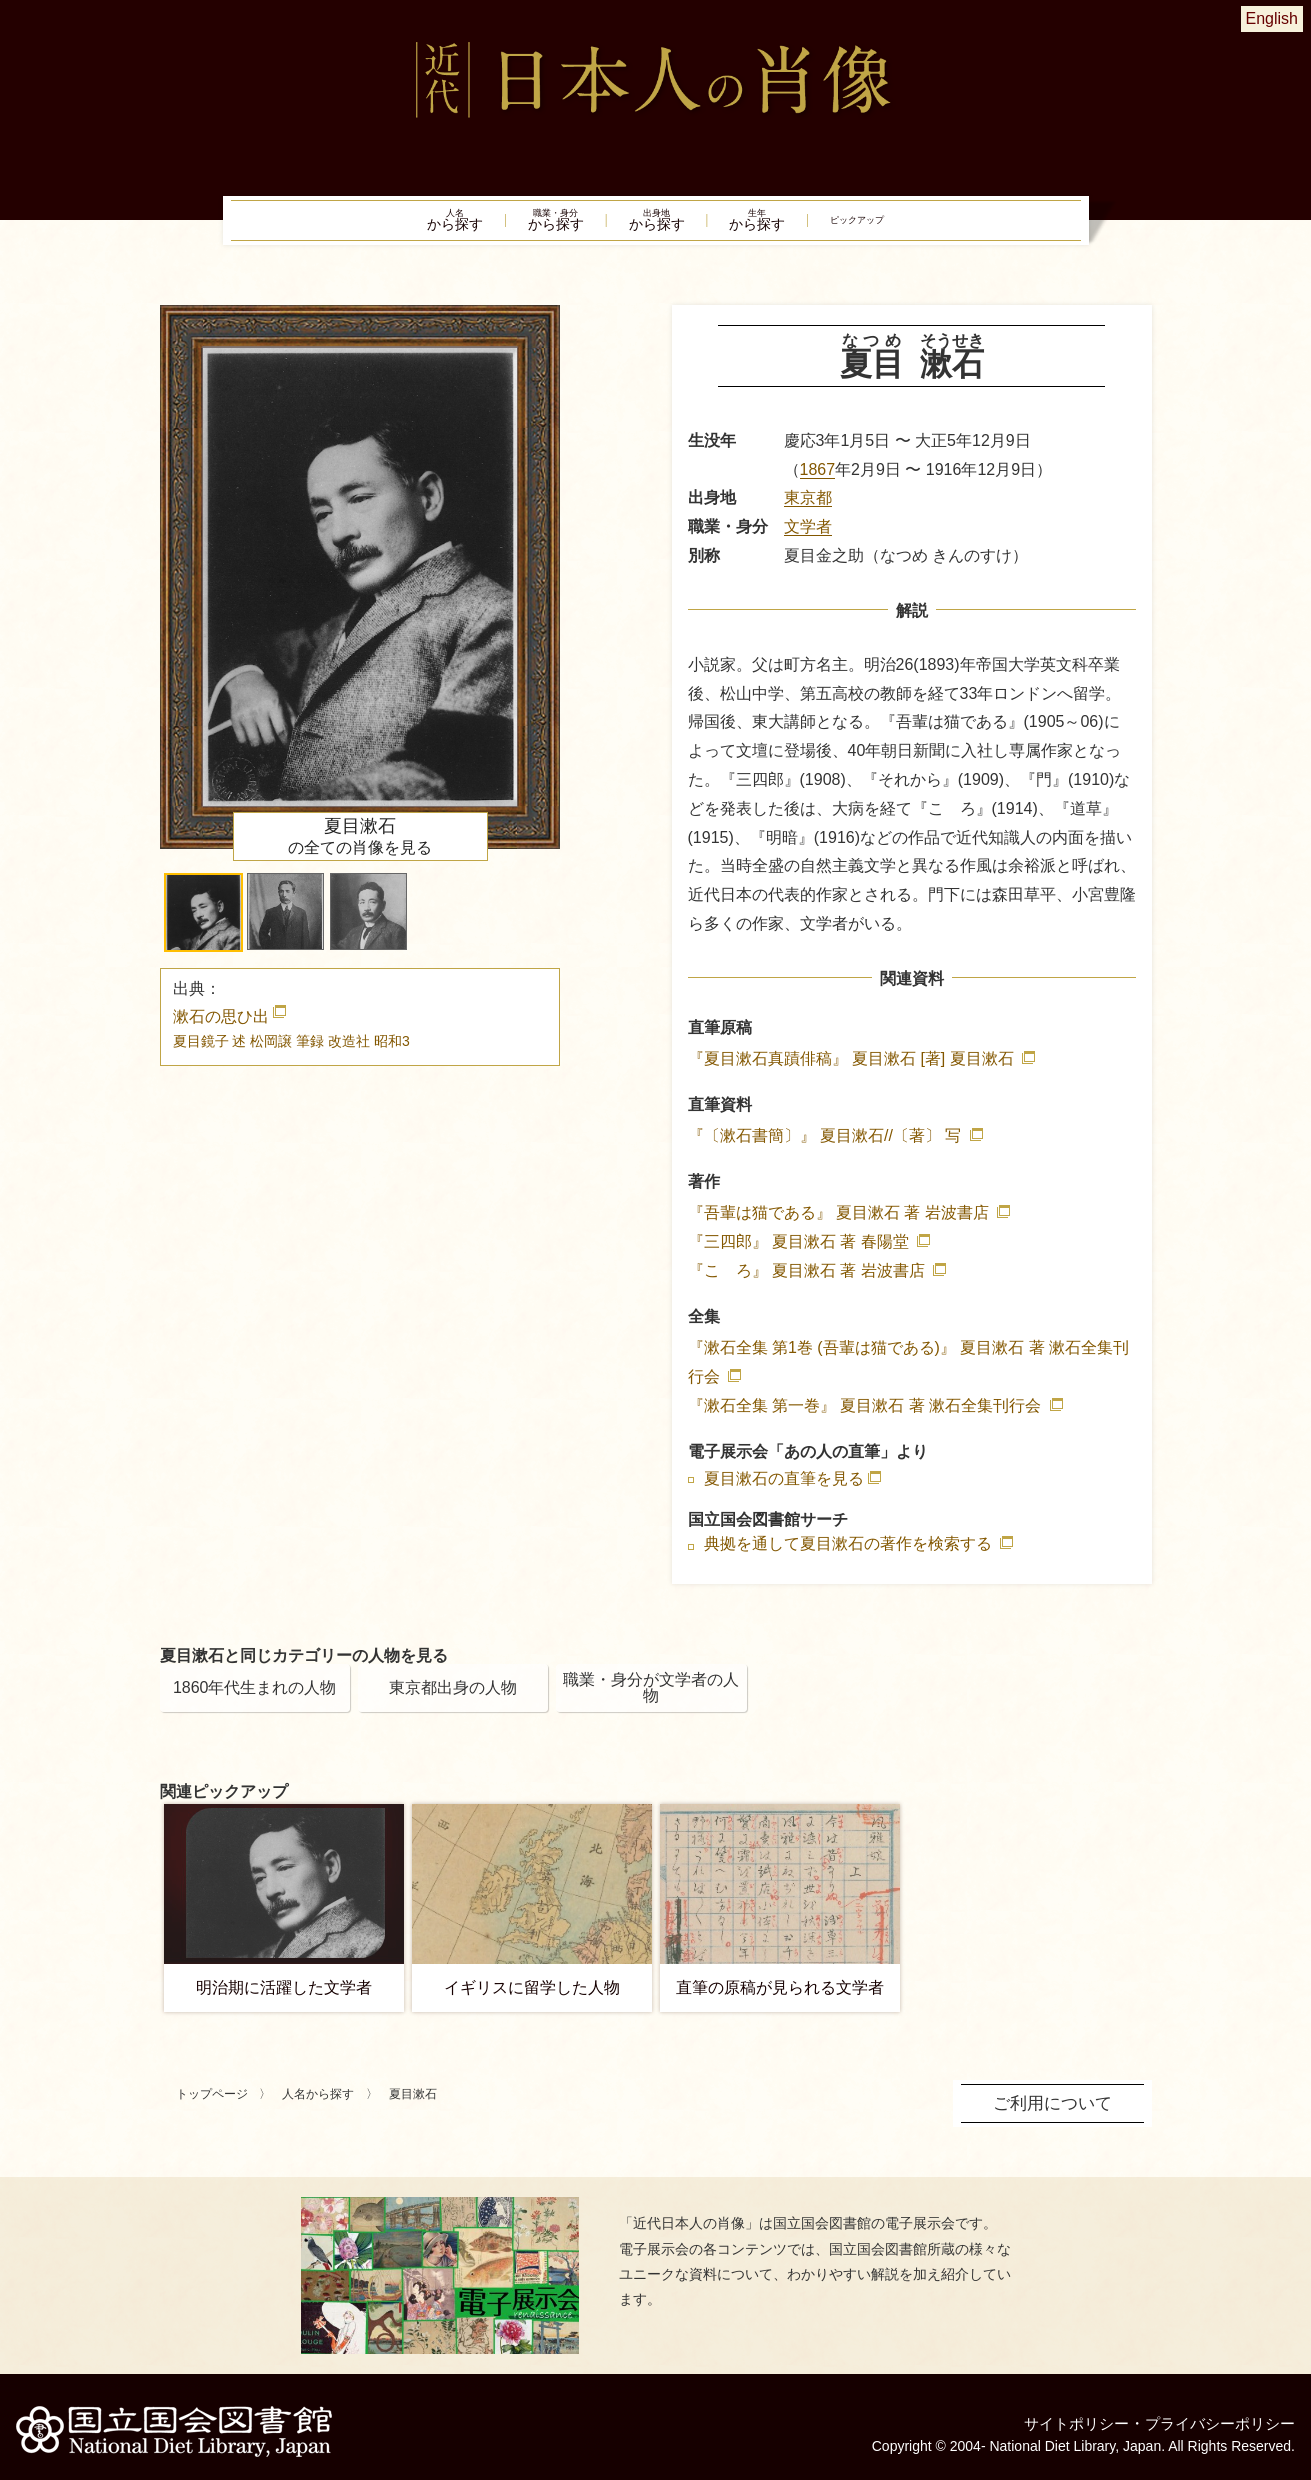 The width and height of the screenshot is (1311, 2480). Describe the element at coordinates (360, 847) in the screenshot. I see `の全ての肖像を見る` at that location.